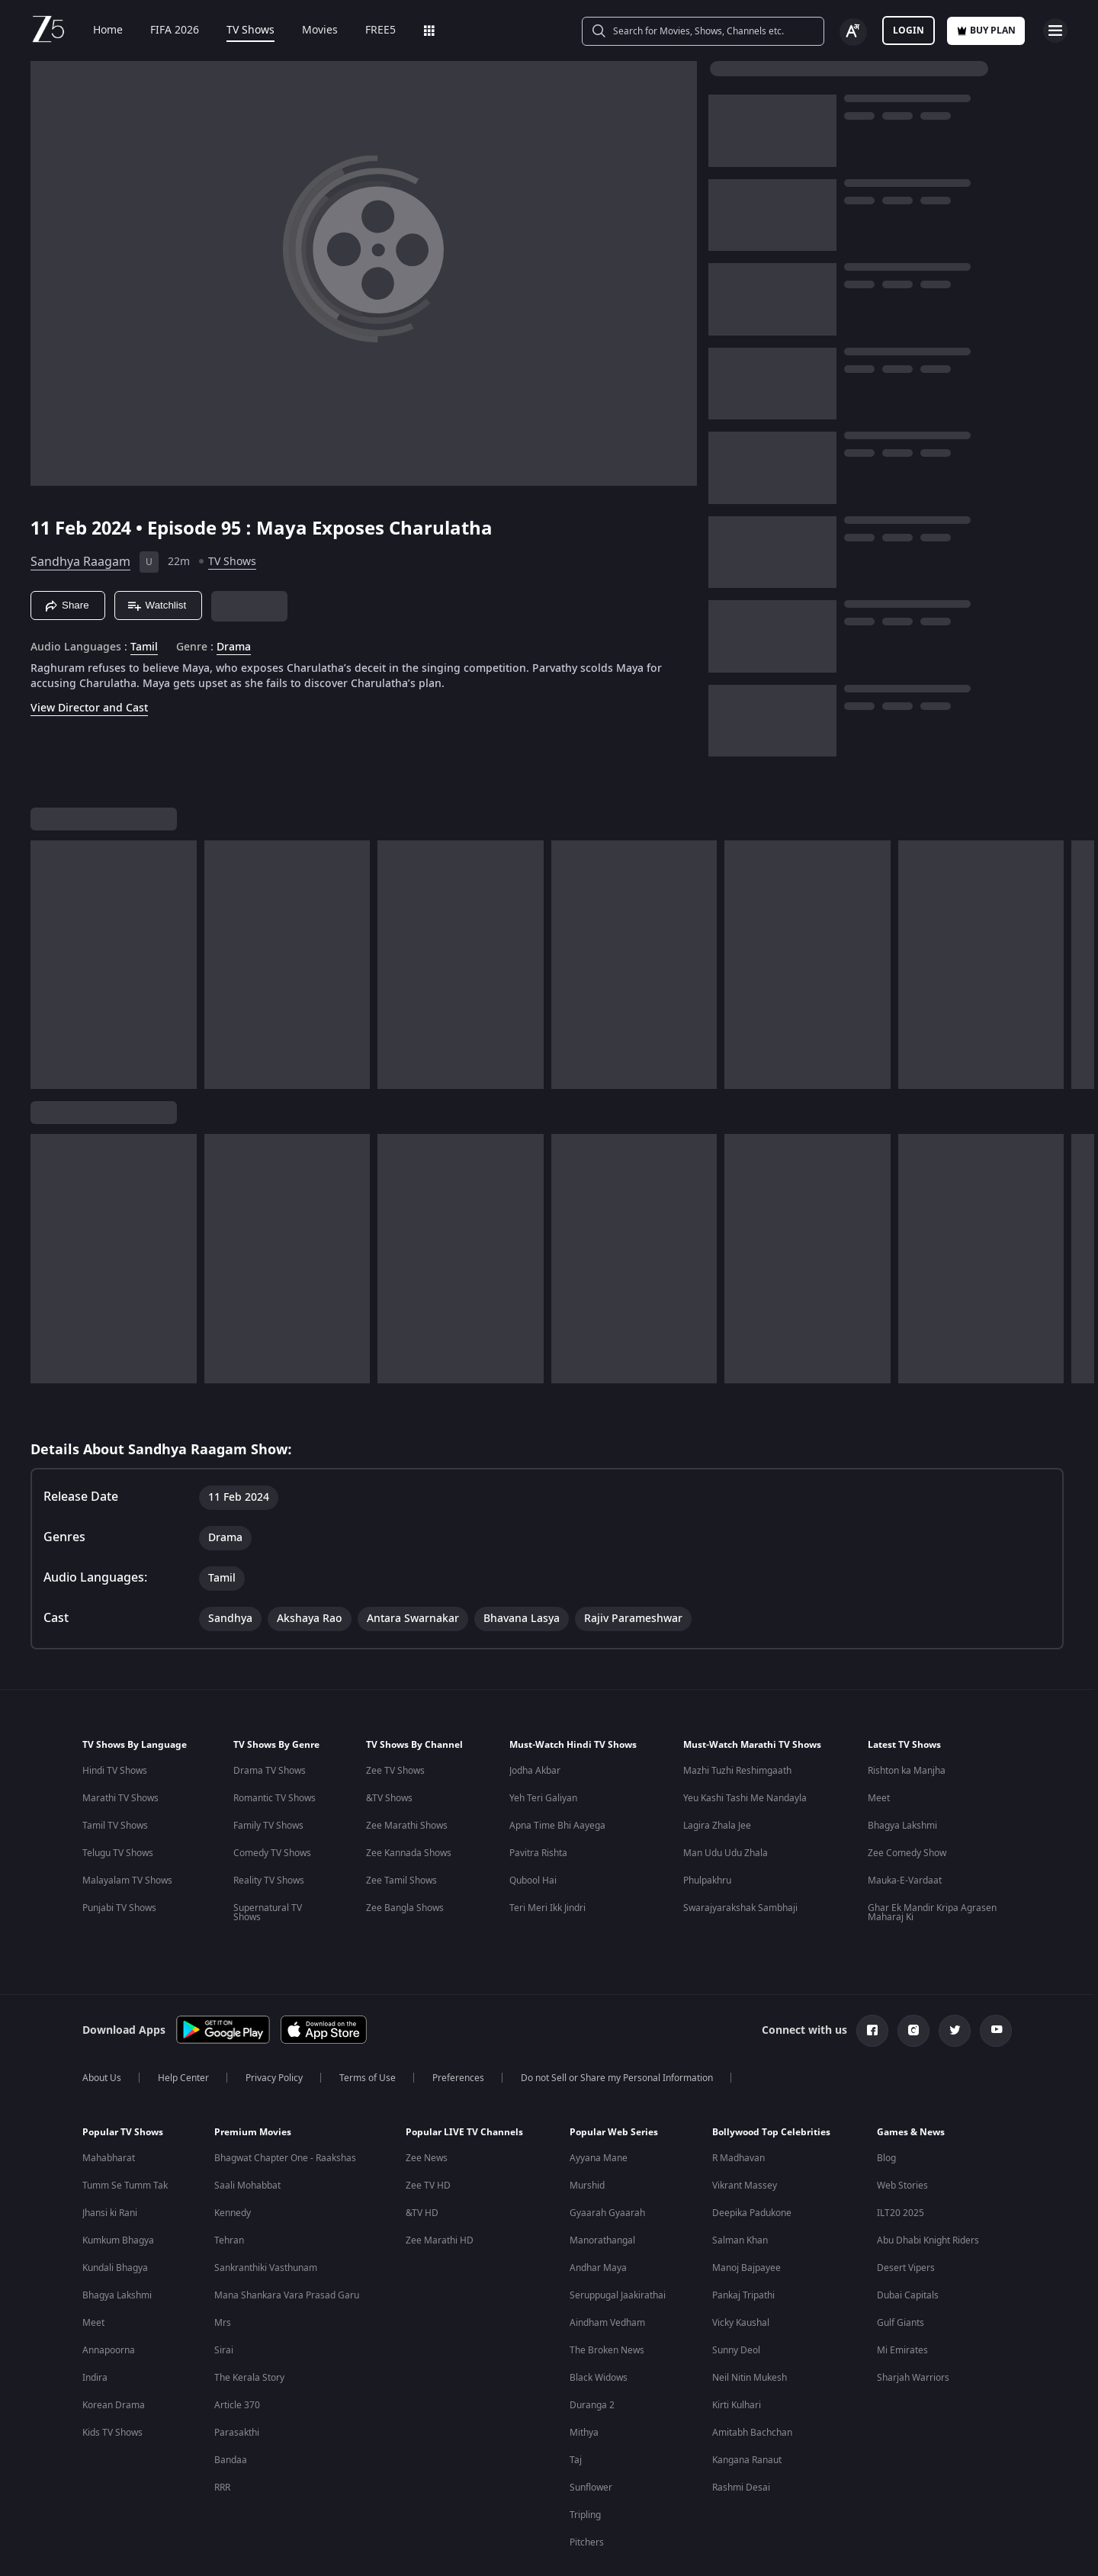 The image size is (1098, 2576). I want to click on Duranga 2, so click(592, 2355).